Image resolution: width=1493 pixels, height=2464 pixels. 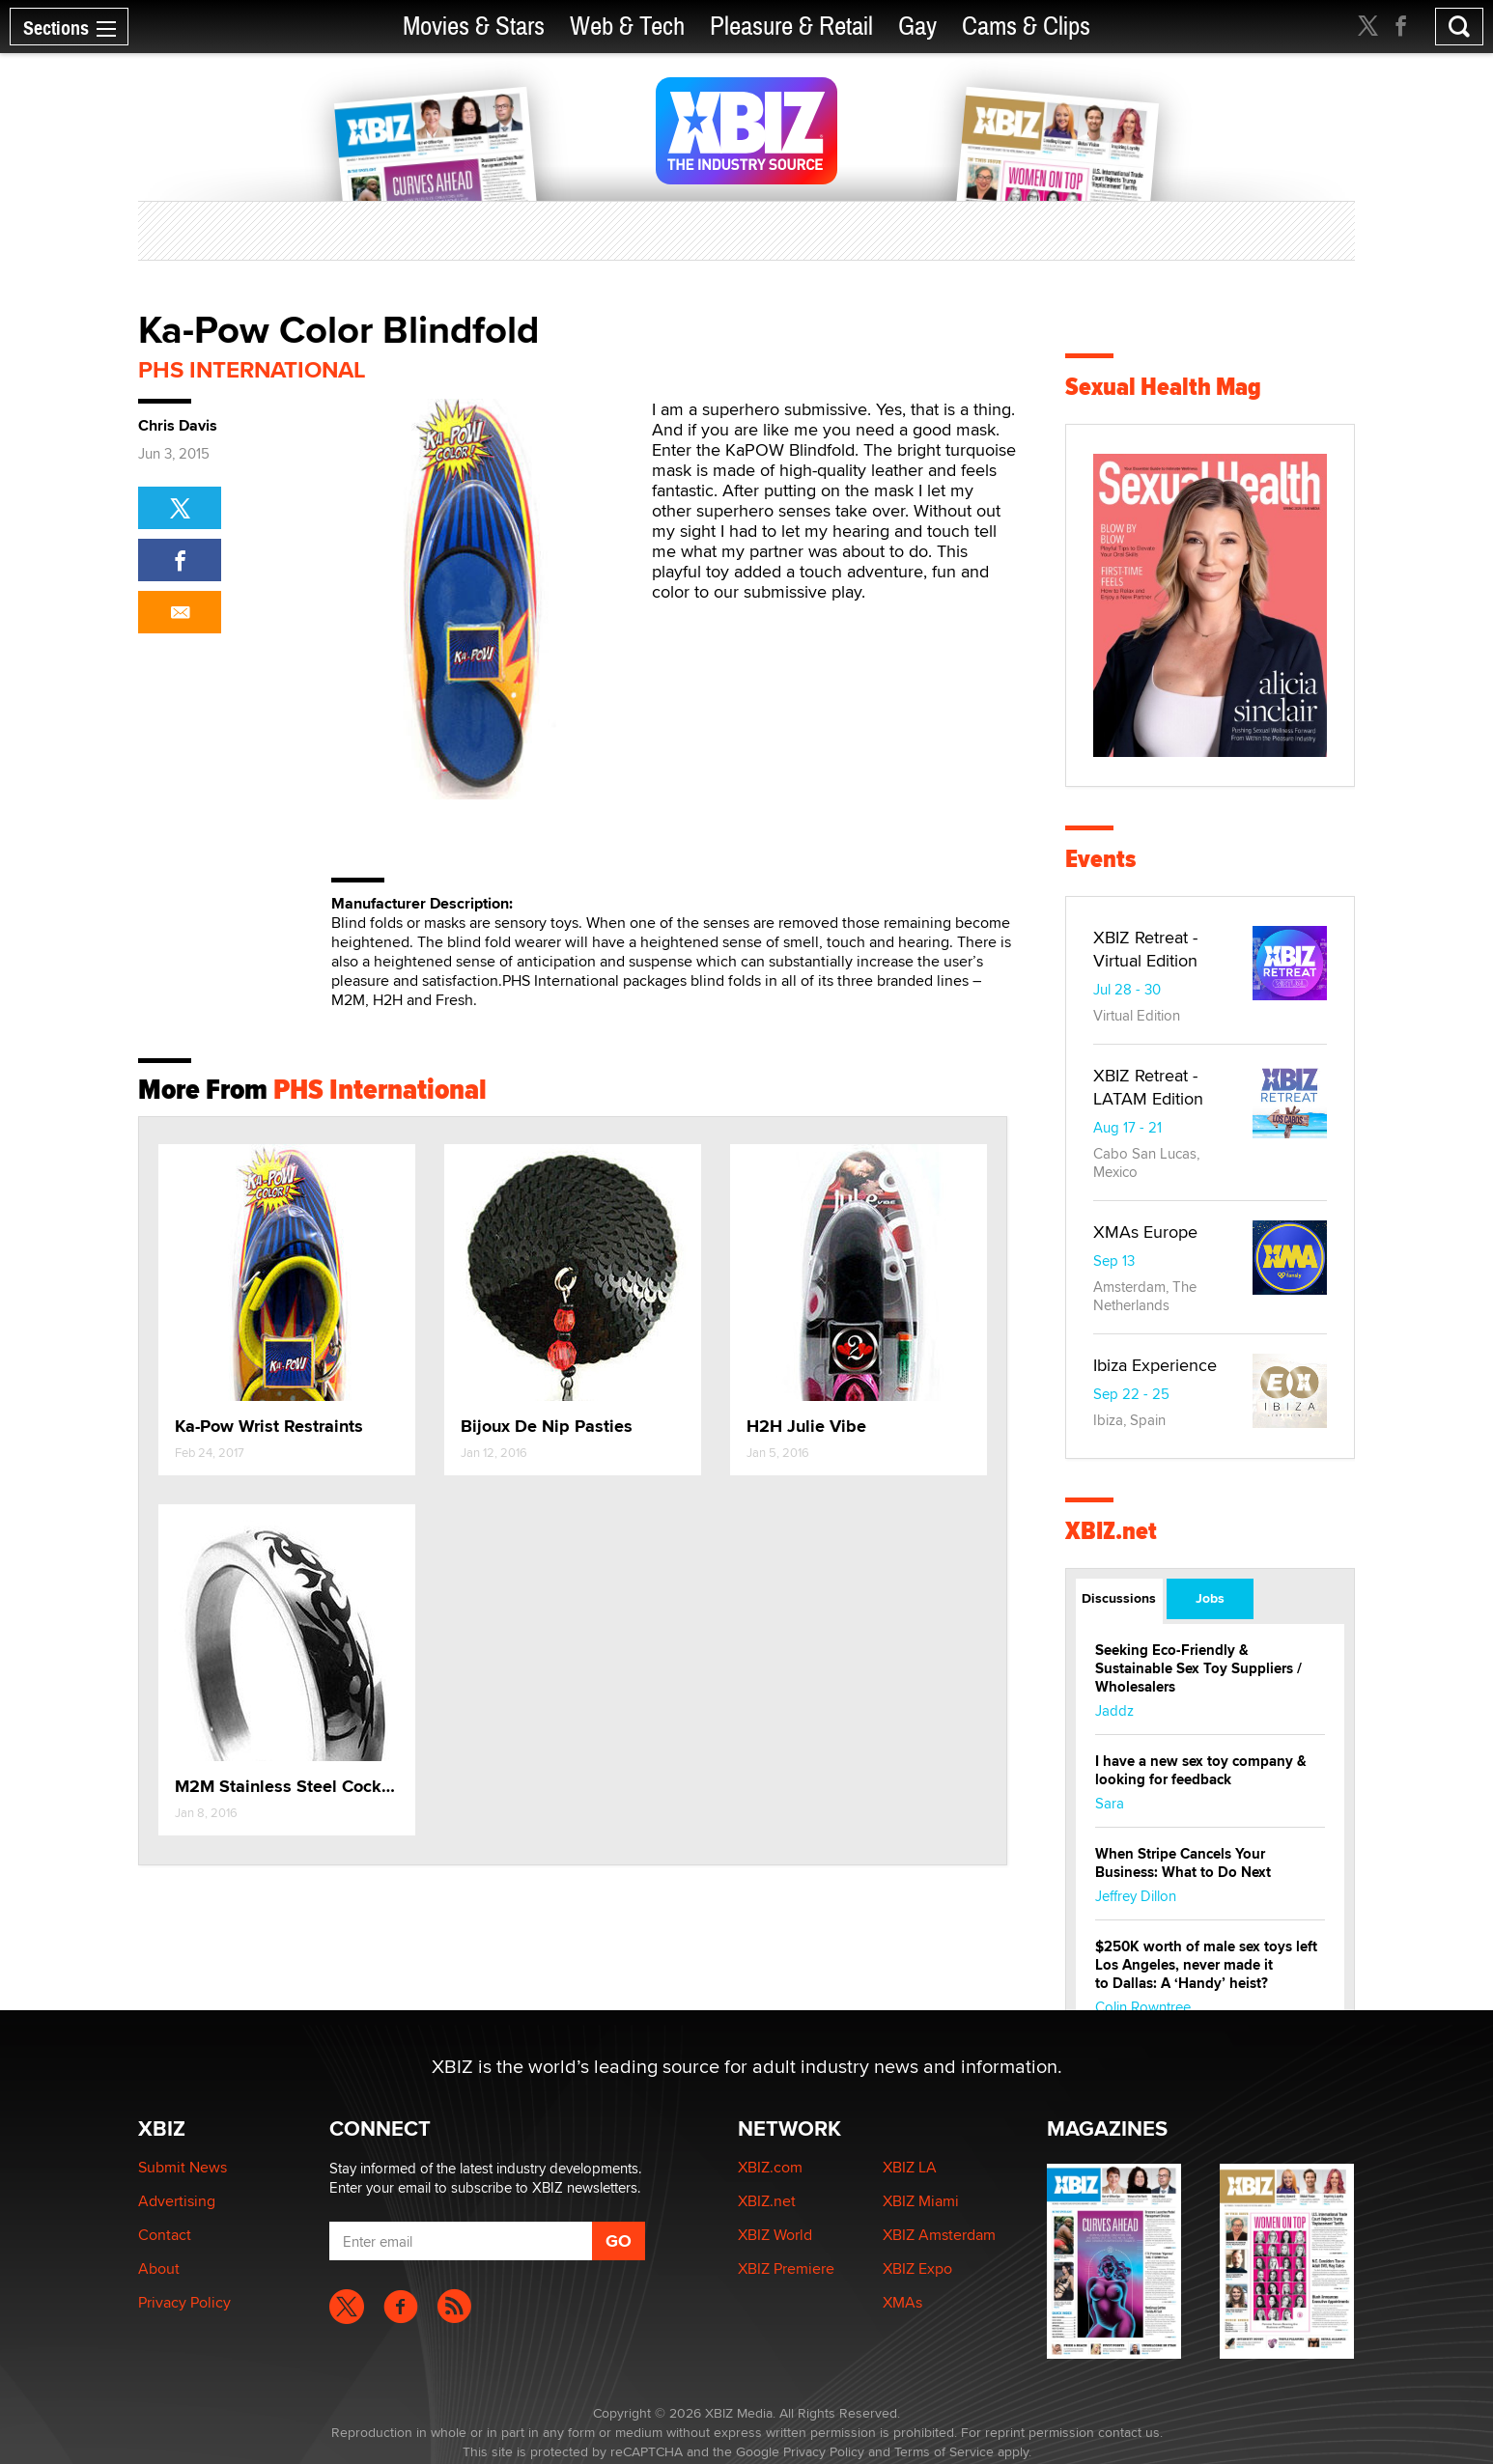 I want to click on Privacy Policy, so click(x=184, y=2302).